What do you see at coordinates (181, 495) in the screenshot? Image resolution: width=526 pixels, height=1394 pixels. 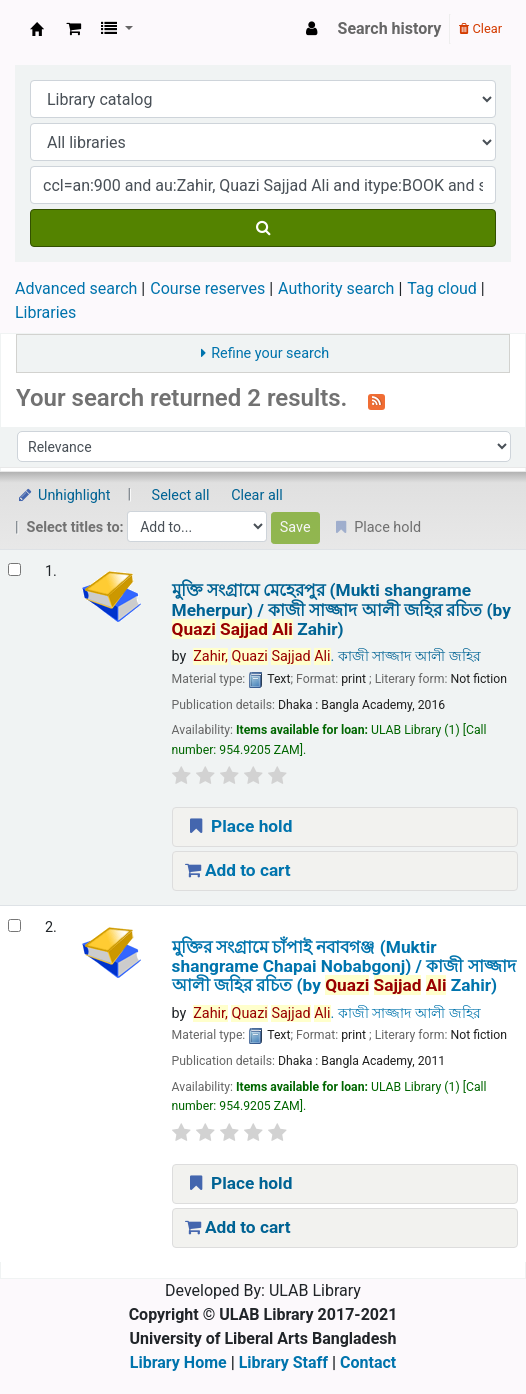 I see `Select all` at bounding box center [181, 495].